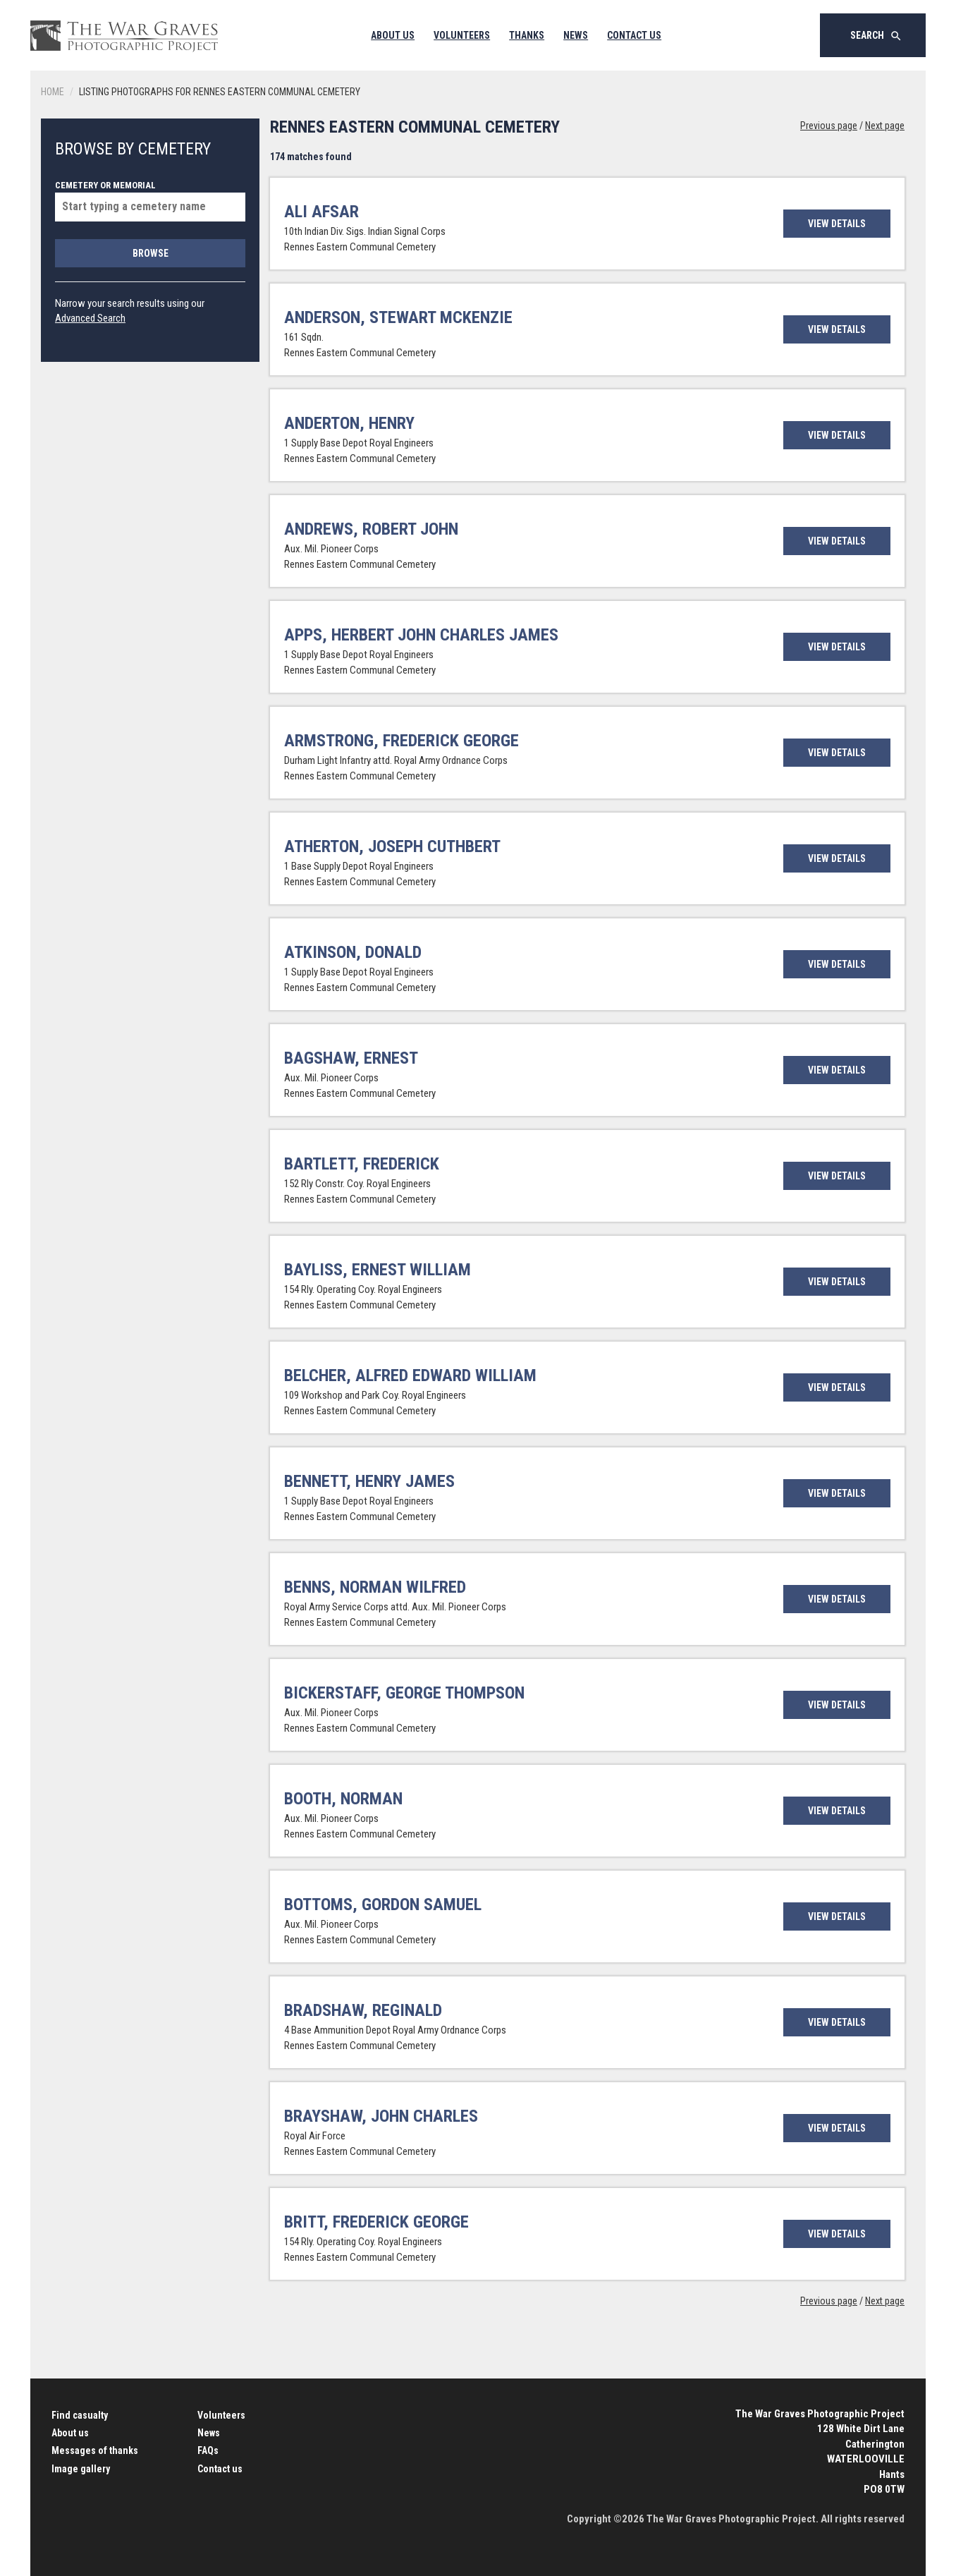 The image size is (956, 2576). Describe the element at coordinates (575, 35) in the screenshot. I see `News` at that location.